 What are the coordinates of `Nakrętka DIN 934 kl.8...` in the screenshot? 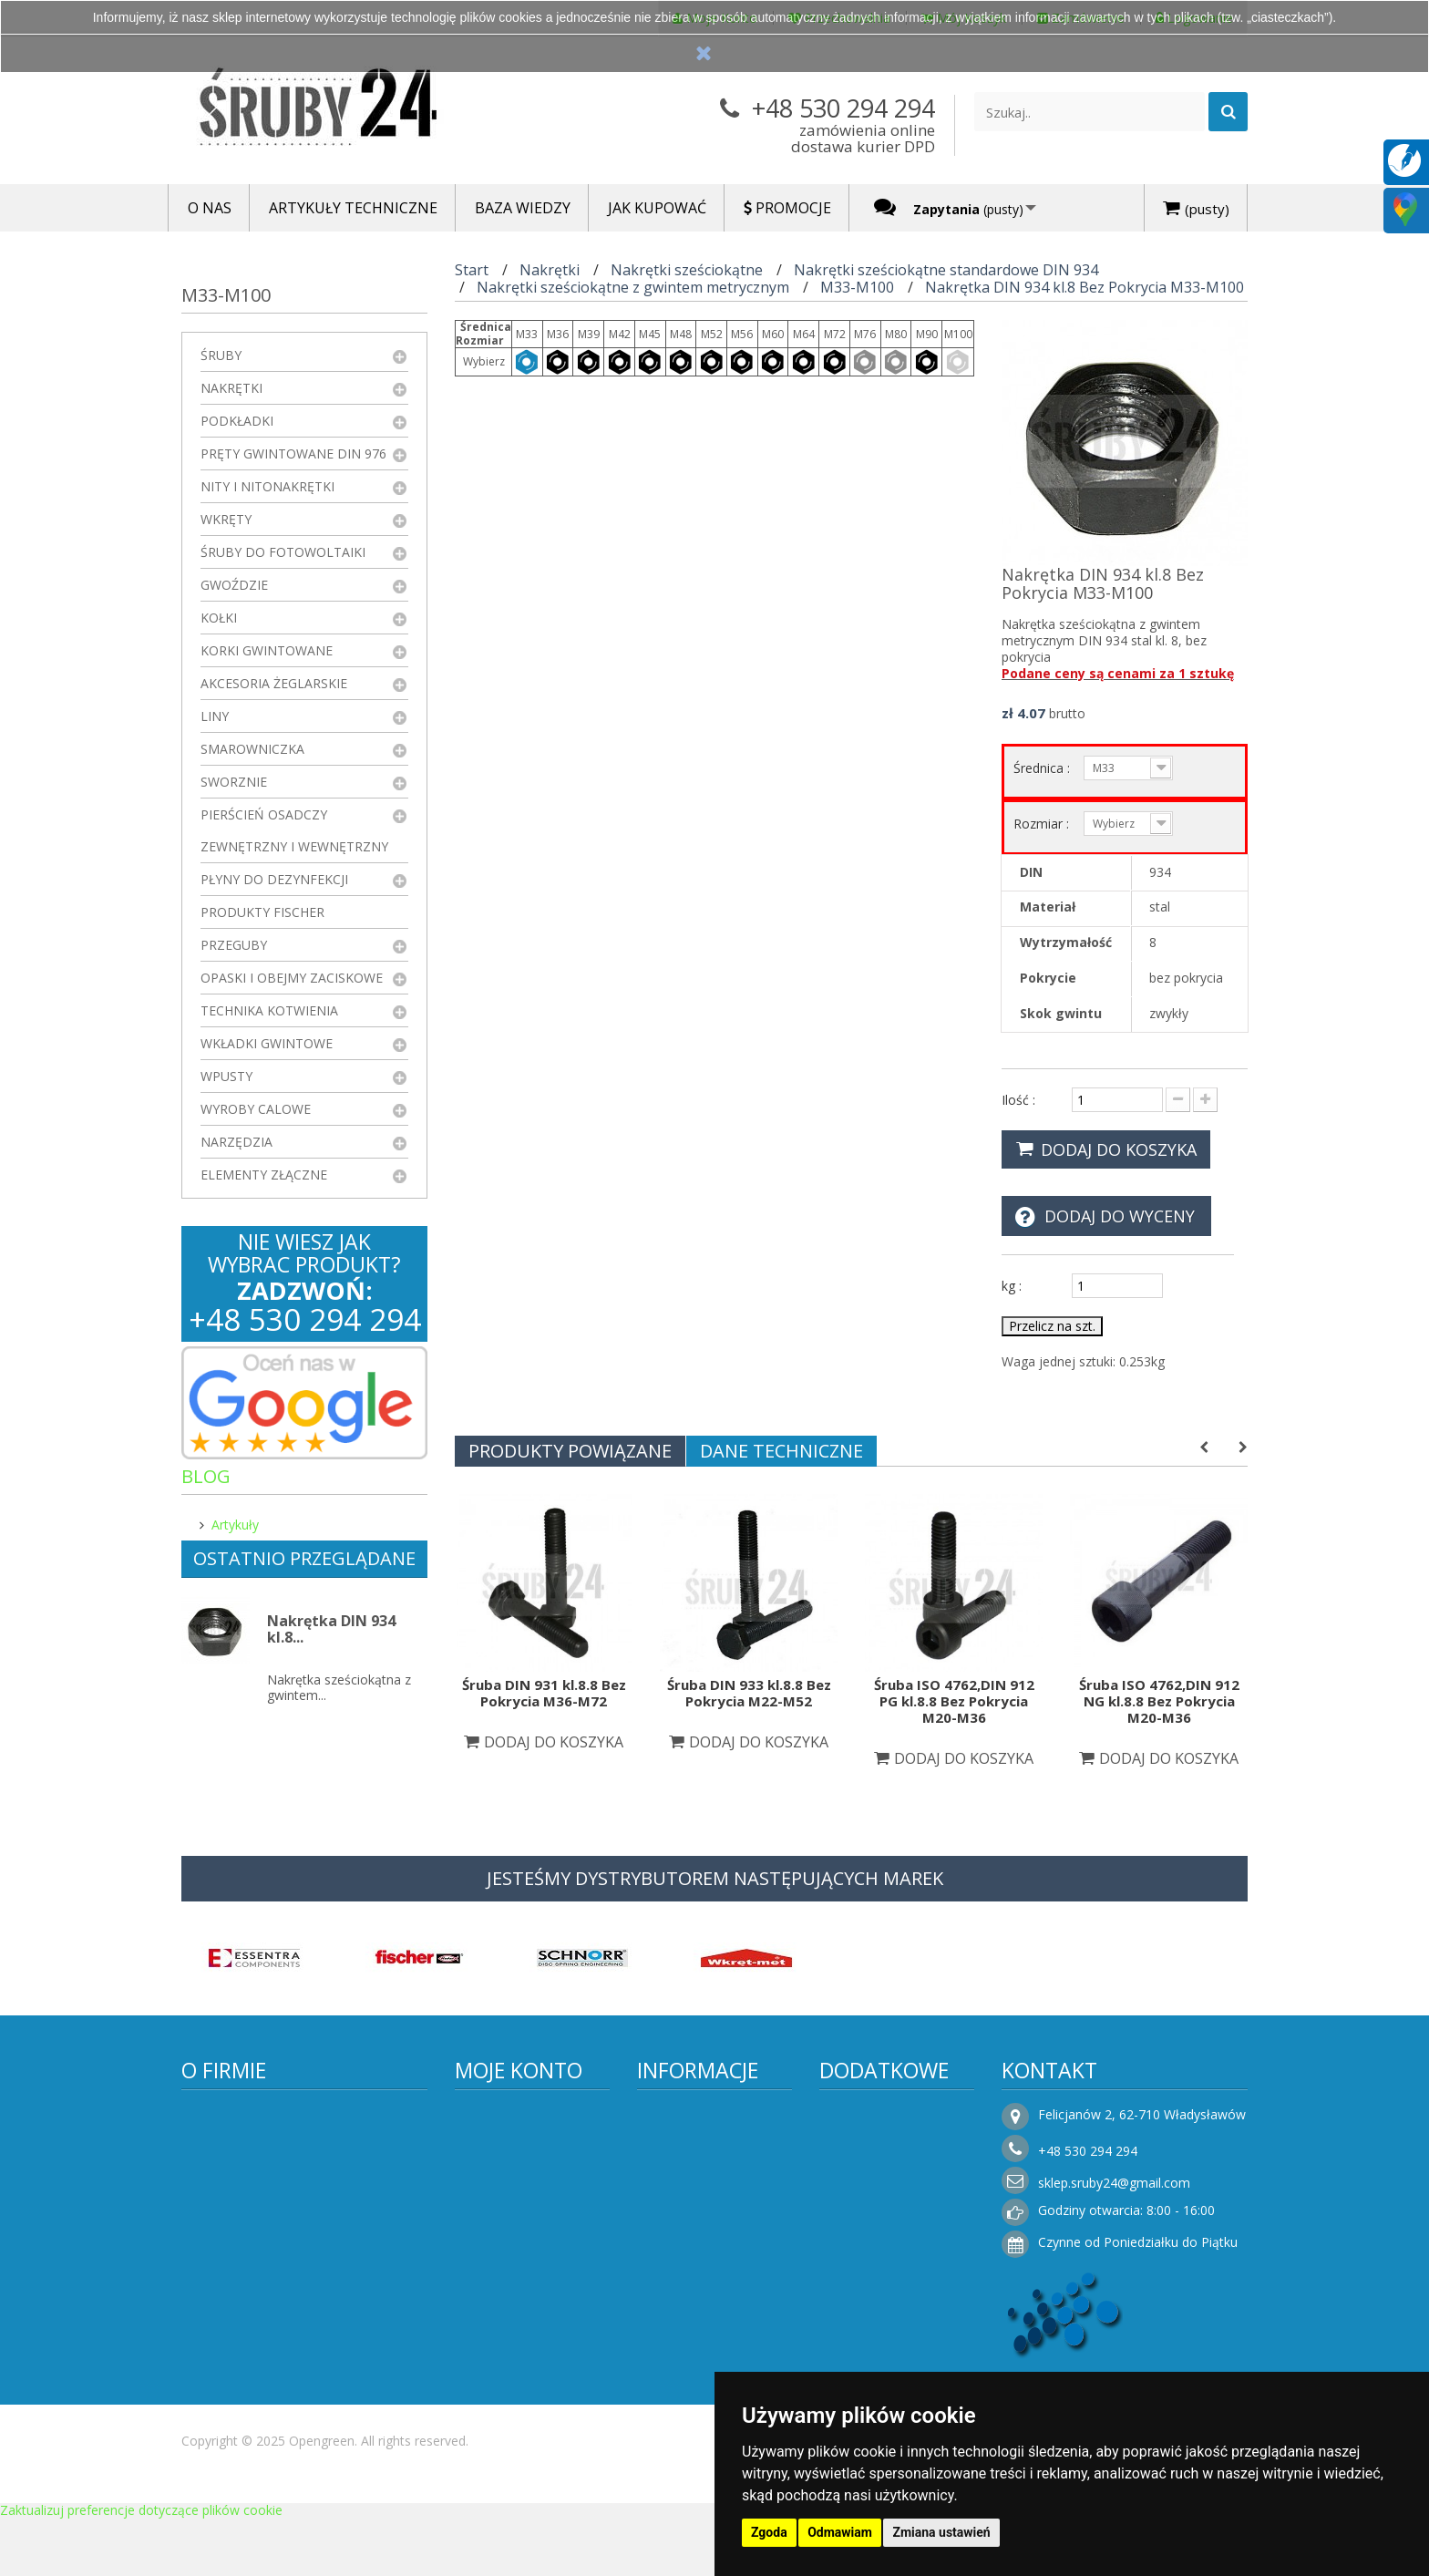 It's located at (331, 1647).